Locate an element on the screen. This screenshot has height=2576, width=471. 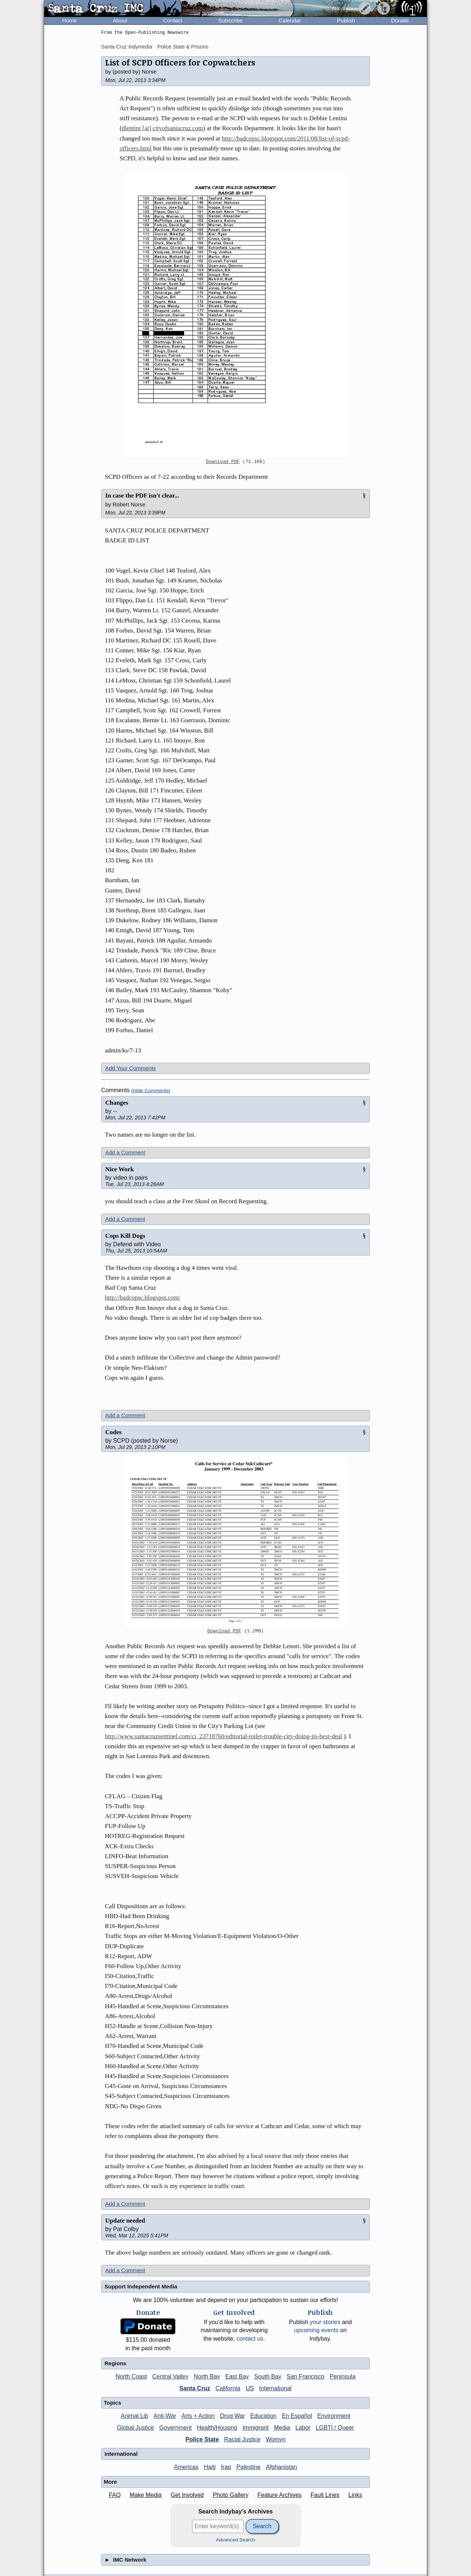
En Español is located at coordinates (297, 2416).